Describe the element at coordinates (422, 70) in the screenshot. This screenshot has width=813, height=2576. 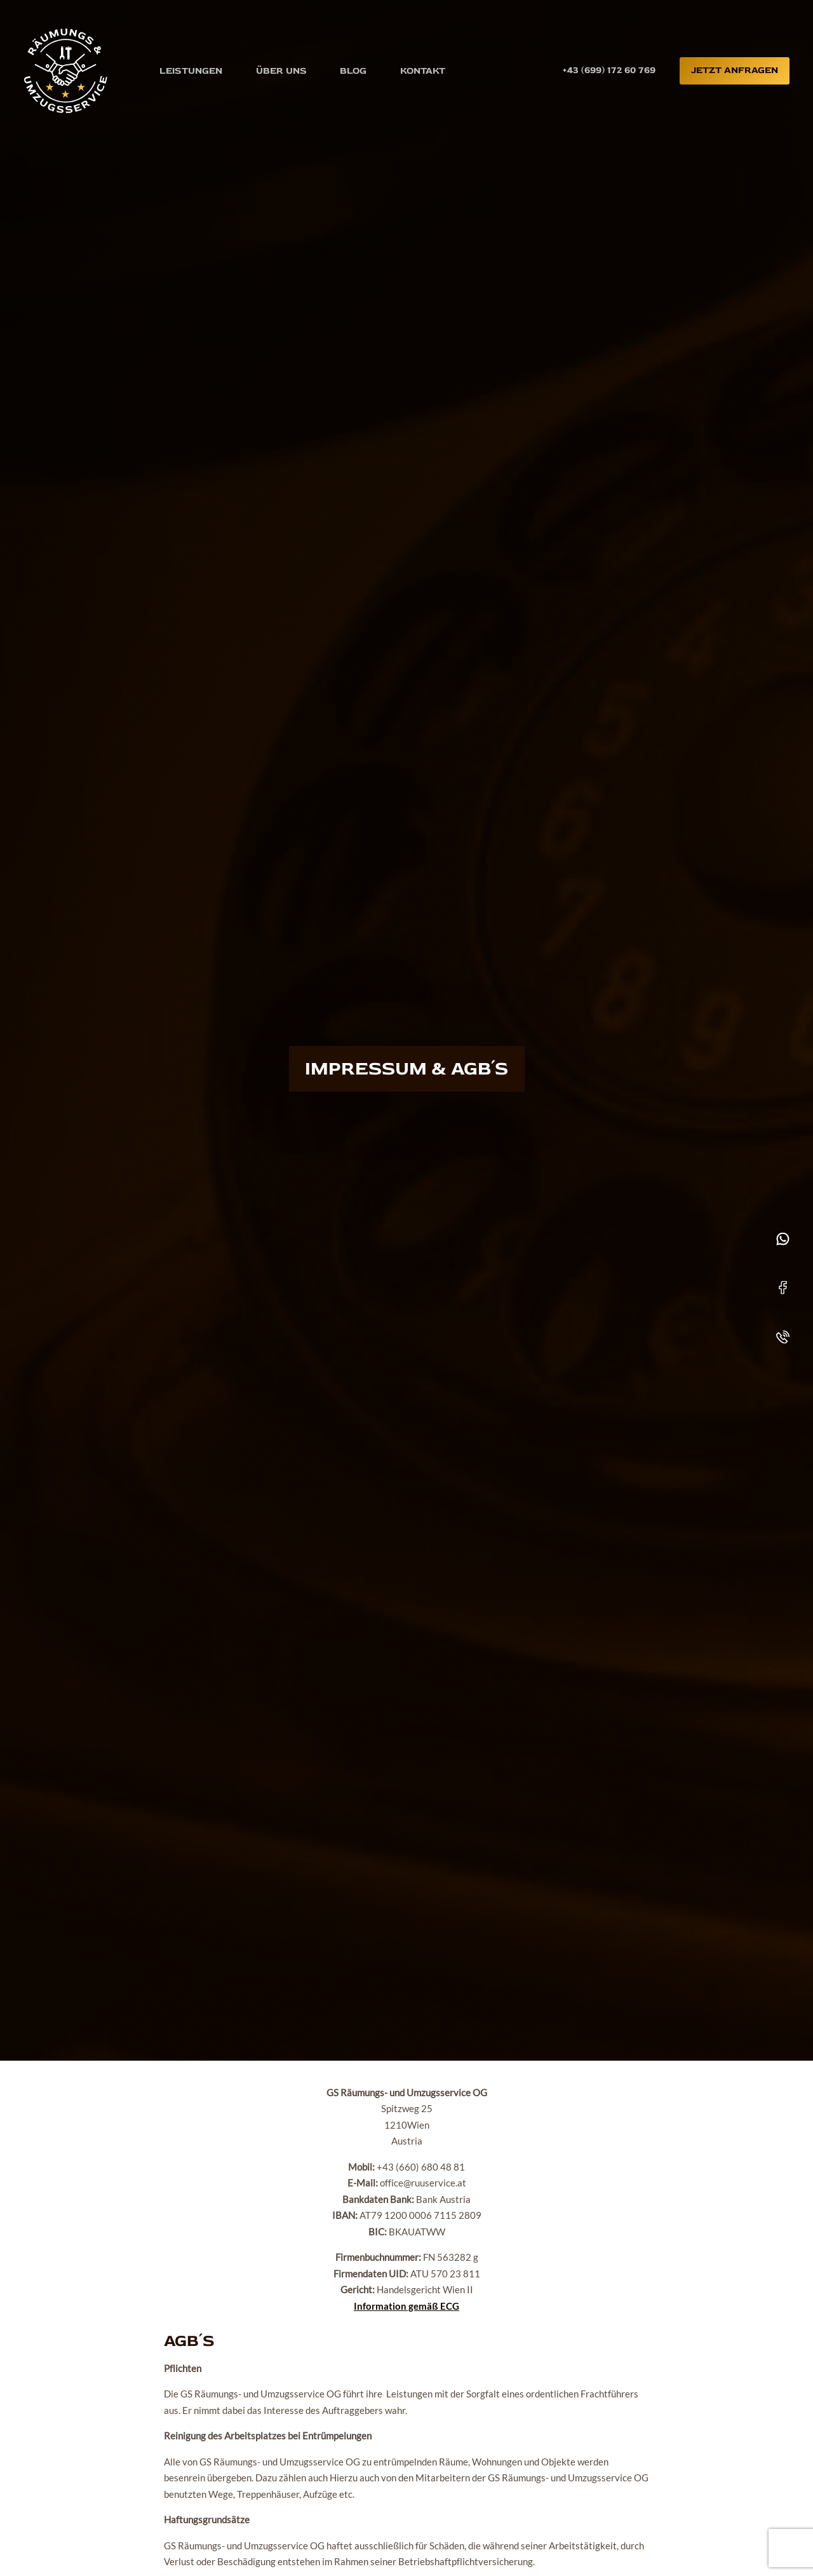
I see `Kontakt` at that location.